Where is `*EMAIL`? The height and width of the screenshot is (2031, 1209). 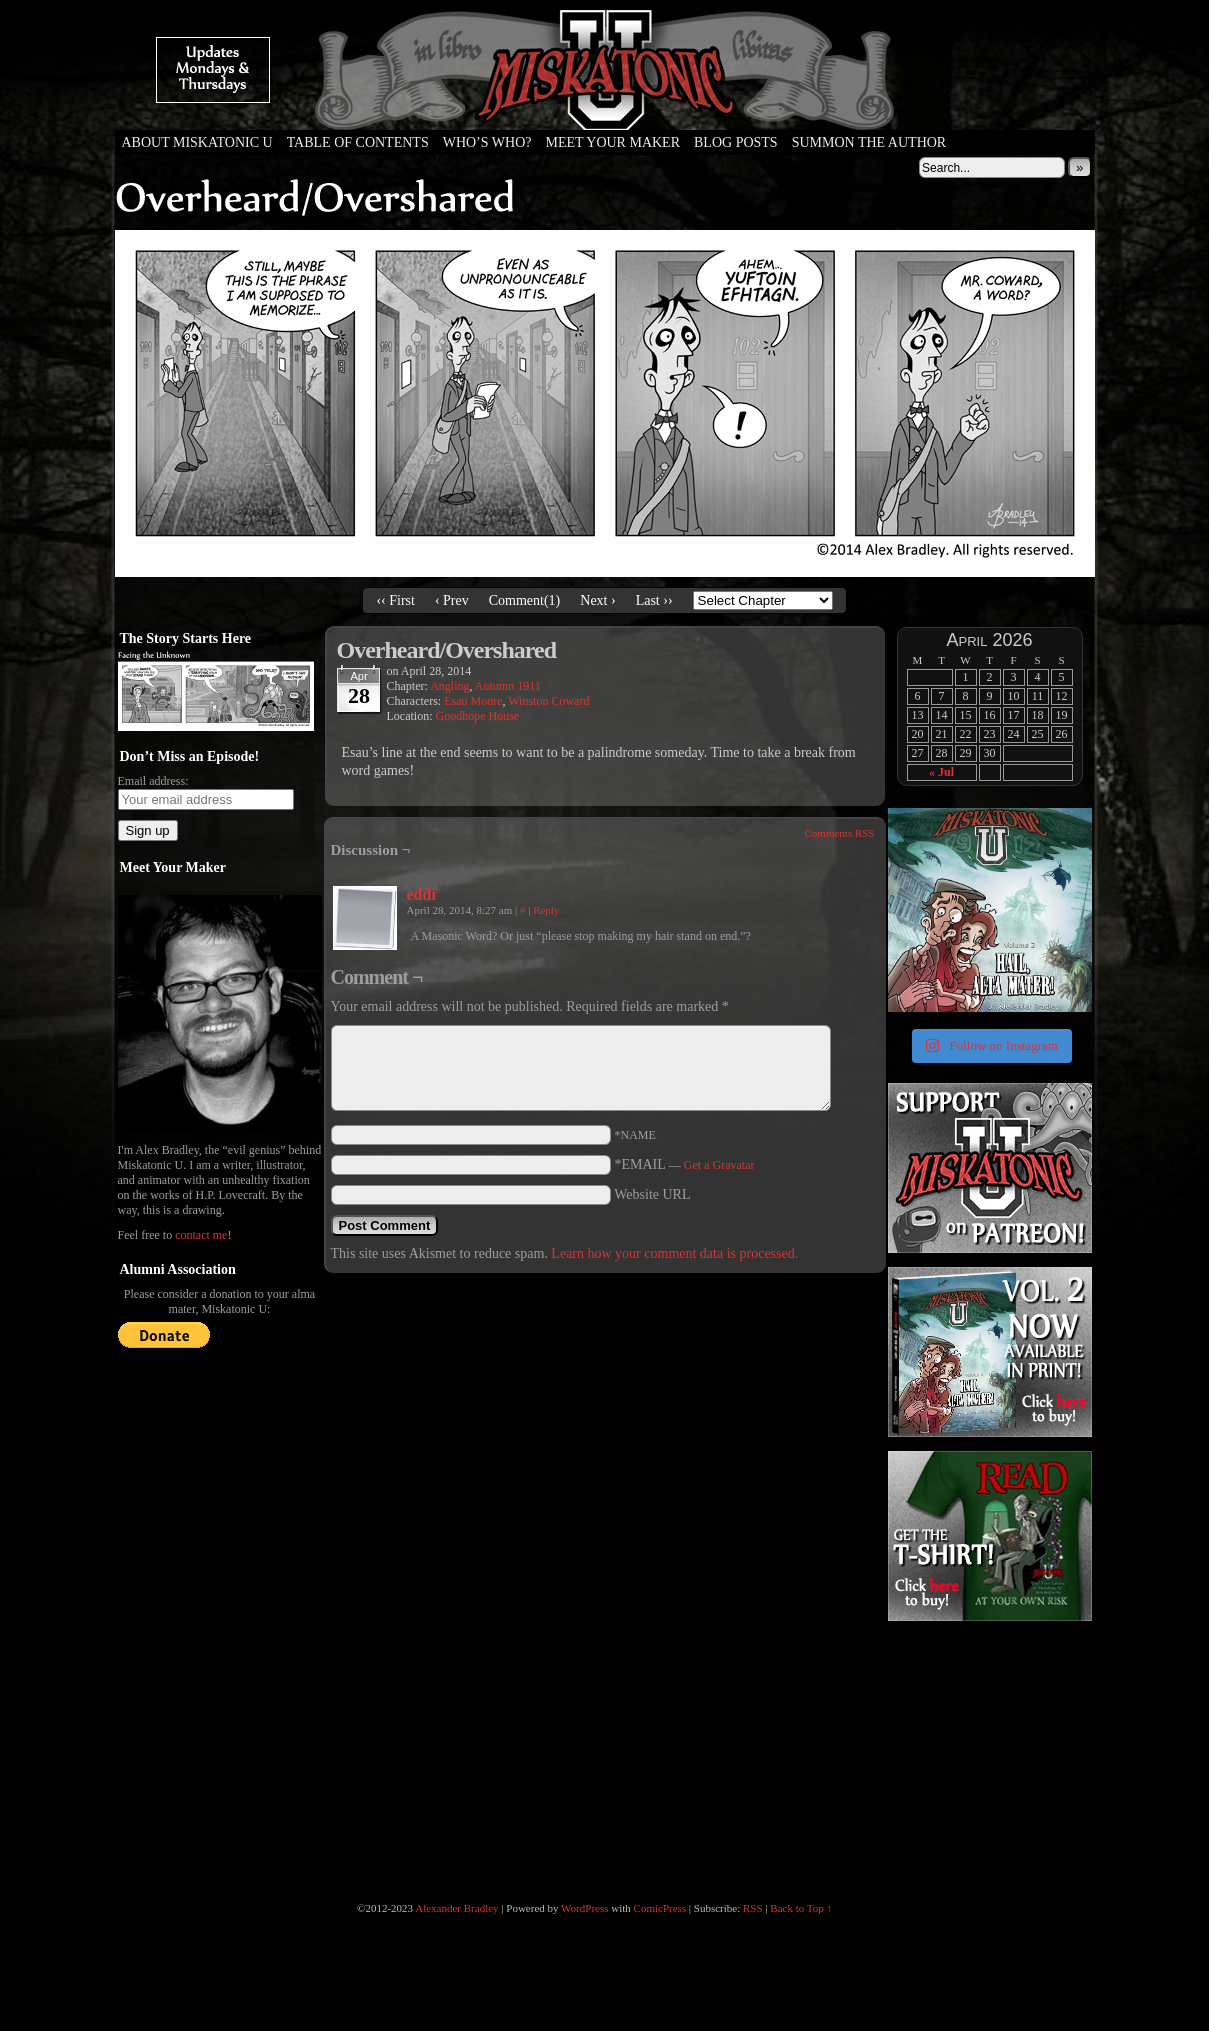 *EMAIL is located at coordinates (685, 1164).